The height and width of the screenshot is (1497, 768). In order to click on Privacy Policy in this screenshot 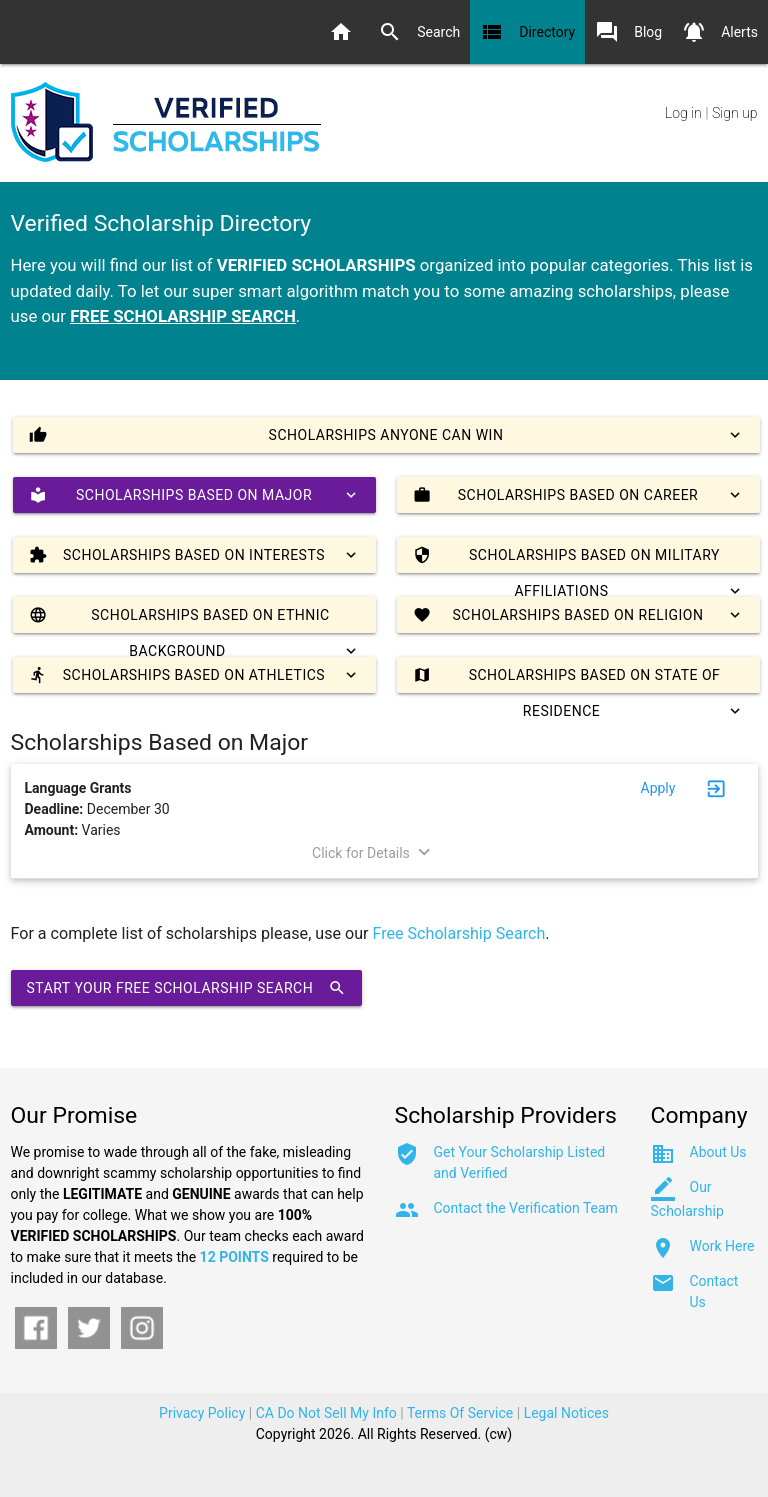, I will do `click(202, 1413)`.